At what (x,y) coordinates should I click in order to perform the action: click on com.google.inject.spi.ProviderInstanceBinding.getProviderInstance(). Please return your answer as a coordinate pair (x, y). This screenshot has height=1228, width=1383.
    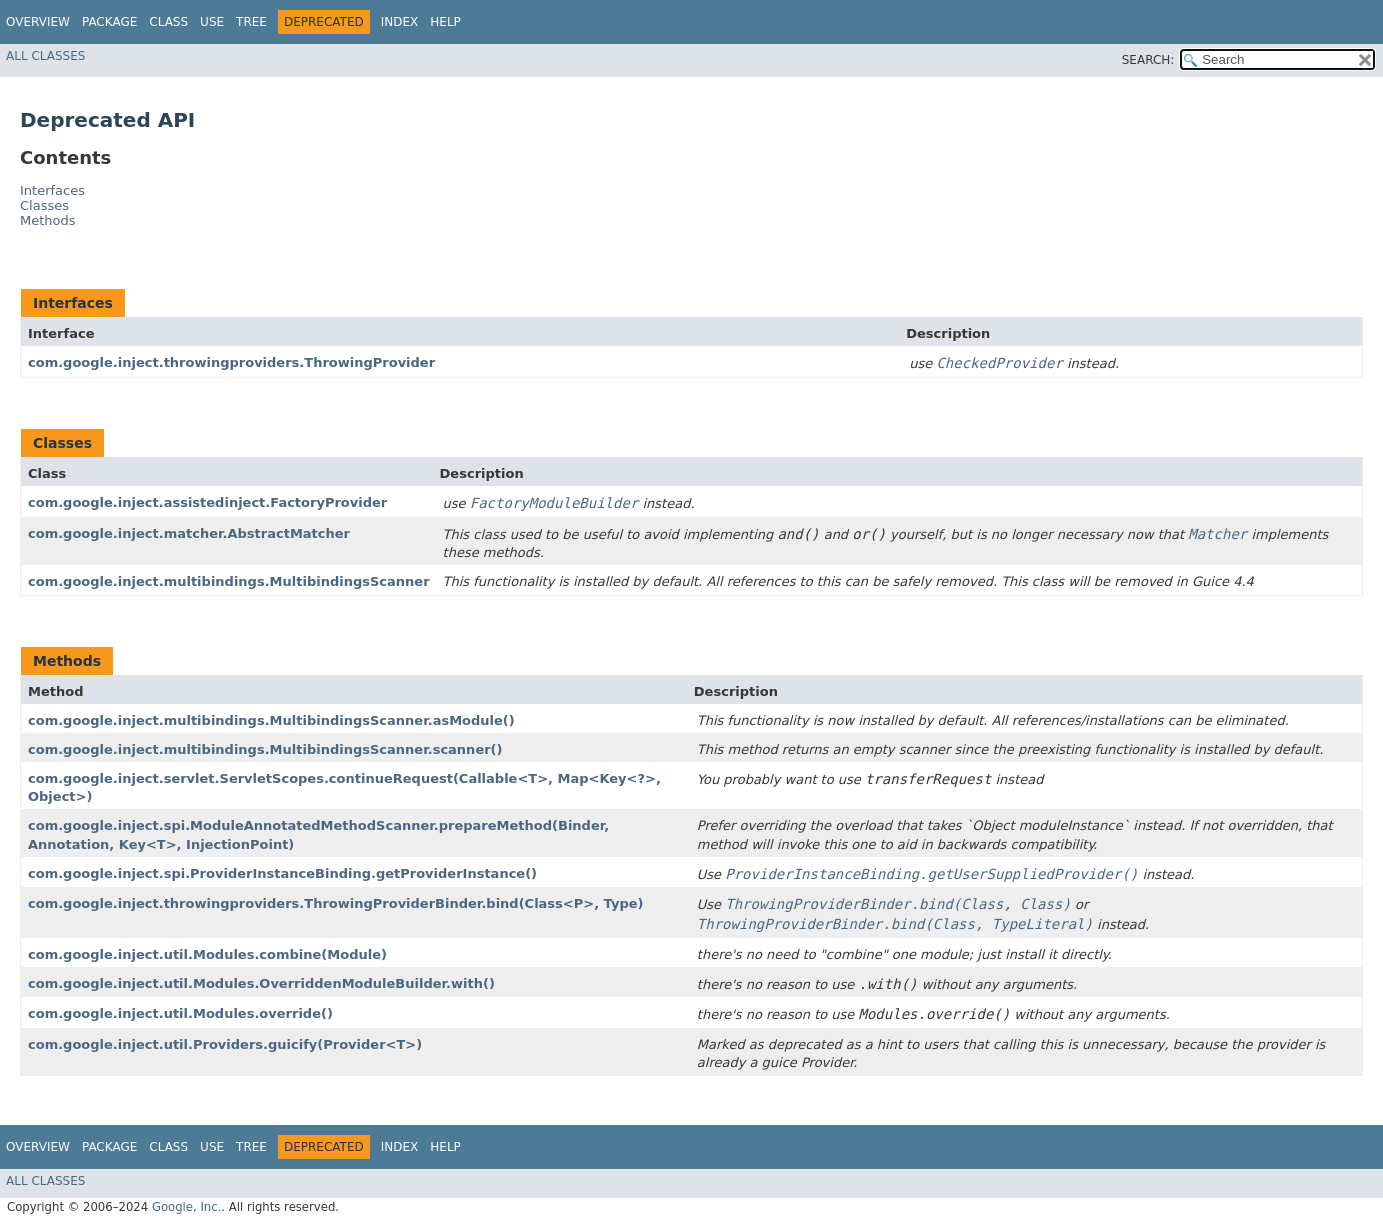
    Looking at the image, I should click on (282, 873).